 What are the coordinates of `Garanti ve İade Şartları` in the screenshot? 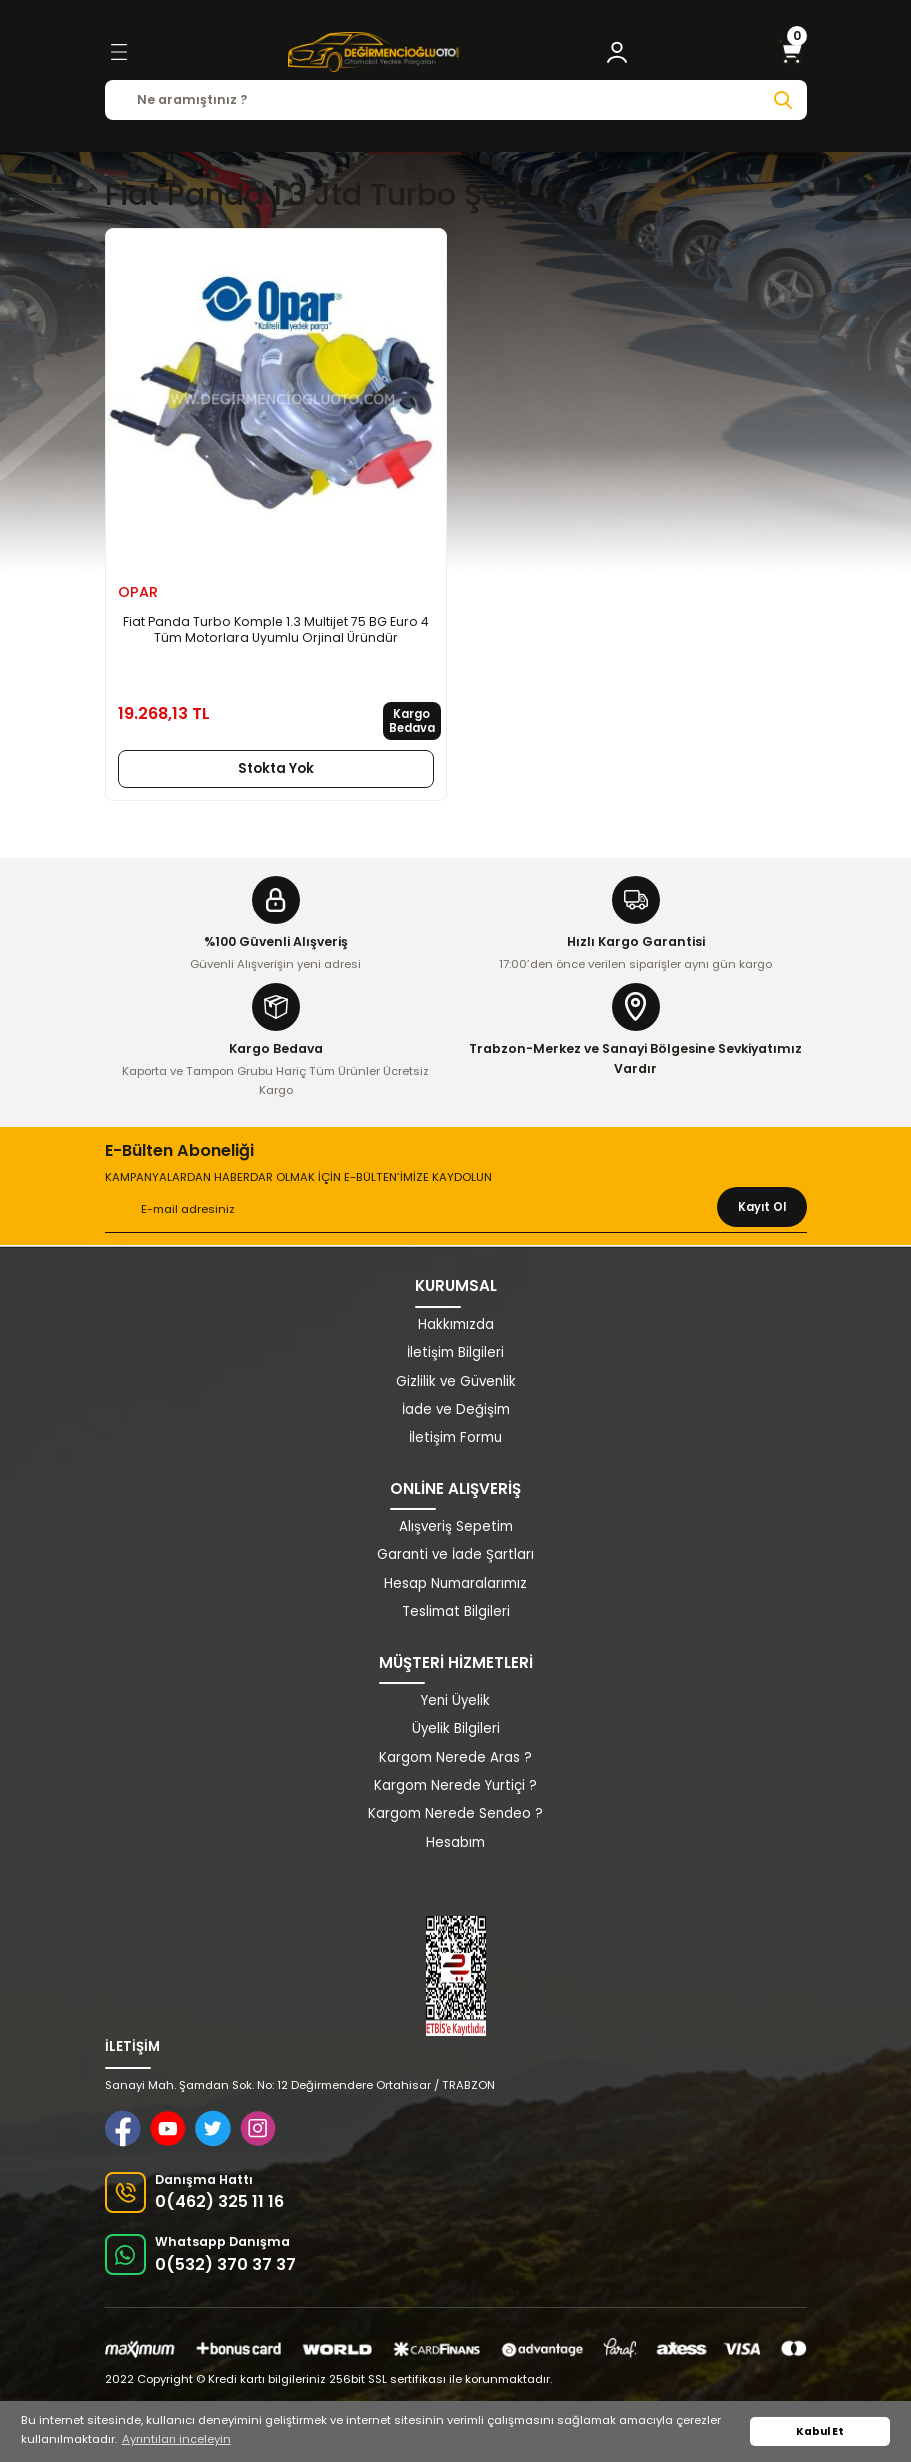 It's located at (455, 1554).